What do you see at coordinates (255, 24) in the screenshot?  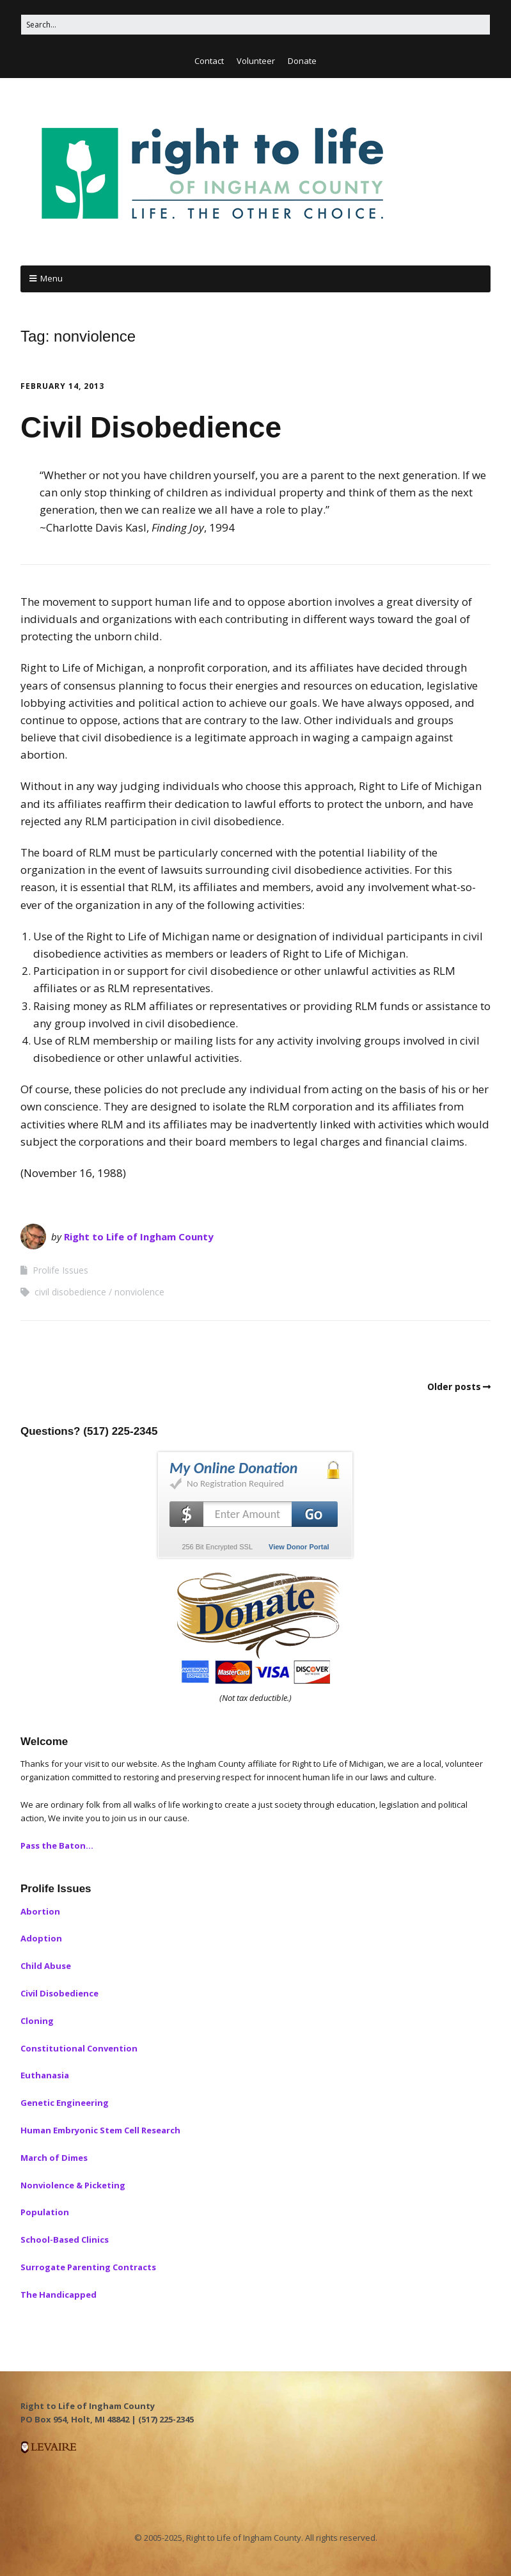 I see `[Search for:]` at bounding box center [255, 24].